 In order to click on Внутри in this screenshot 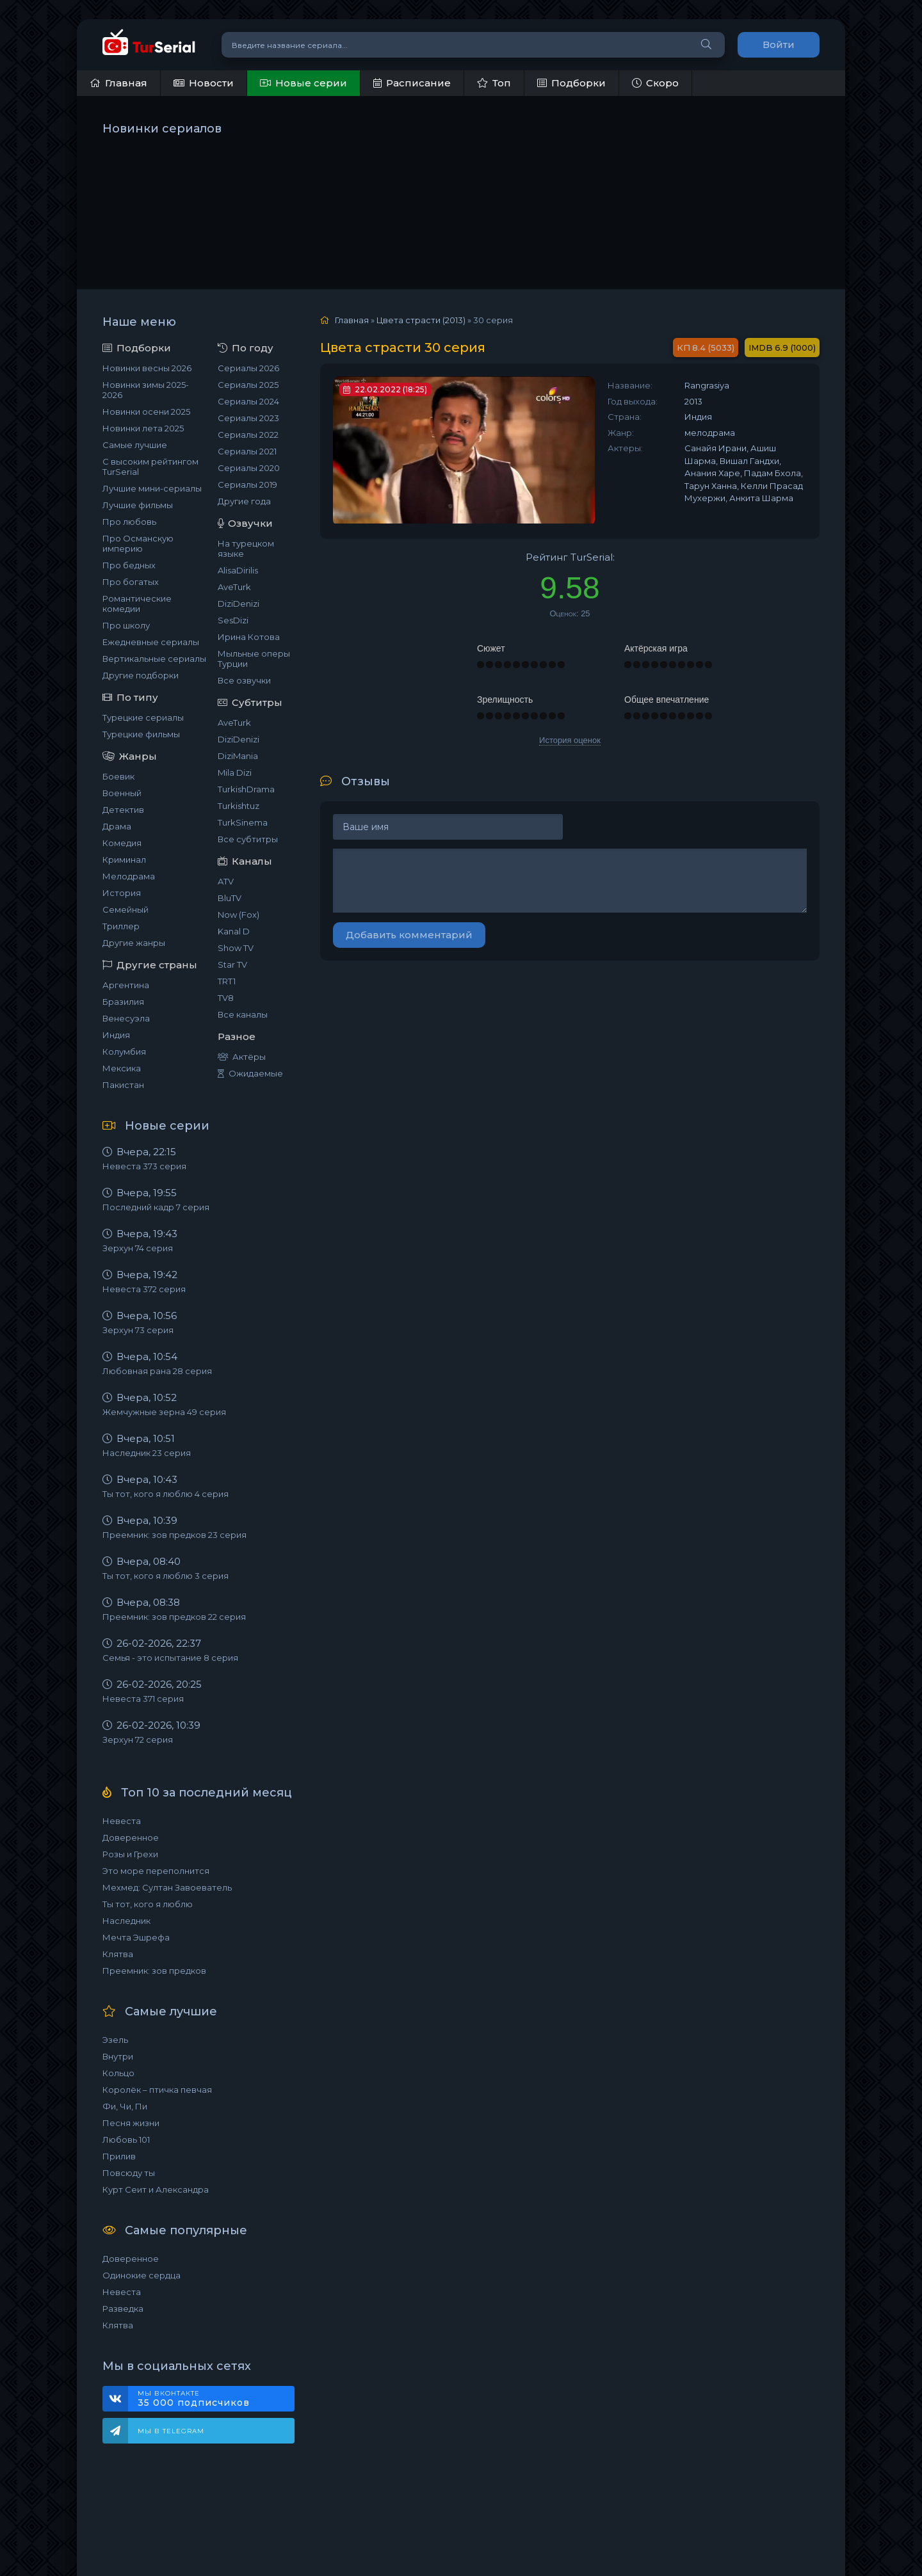, I will do `click(117, 2056)`.